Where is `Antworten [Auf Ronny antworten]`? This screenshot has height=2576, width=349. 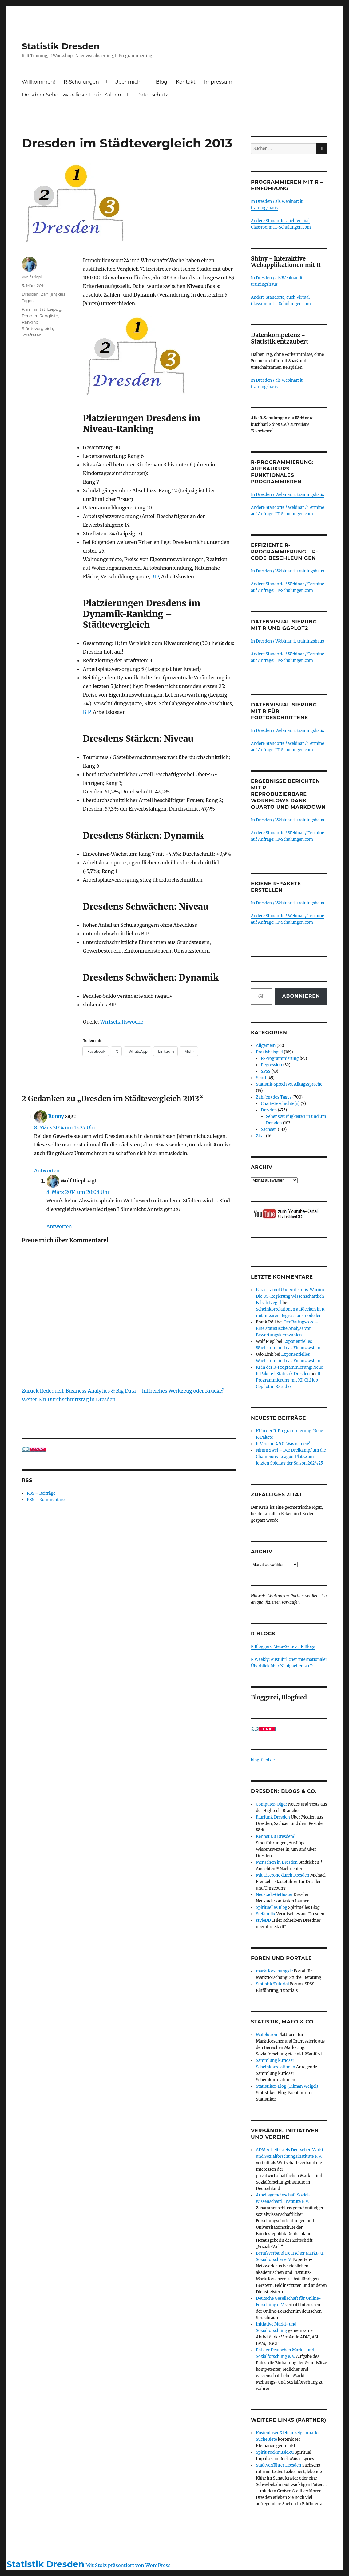 Antworten [Auf Ronny antworten] is located at coordinates (47, 1170).